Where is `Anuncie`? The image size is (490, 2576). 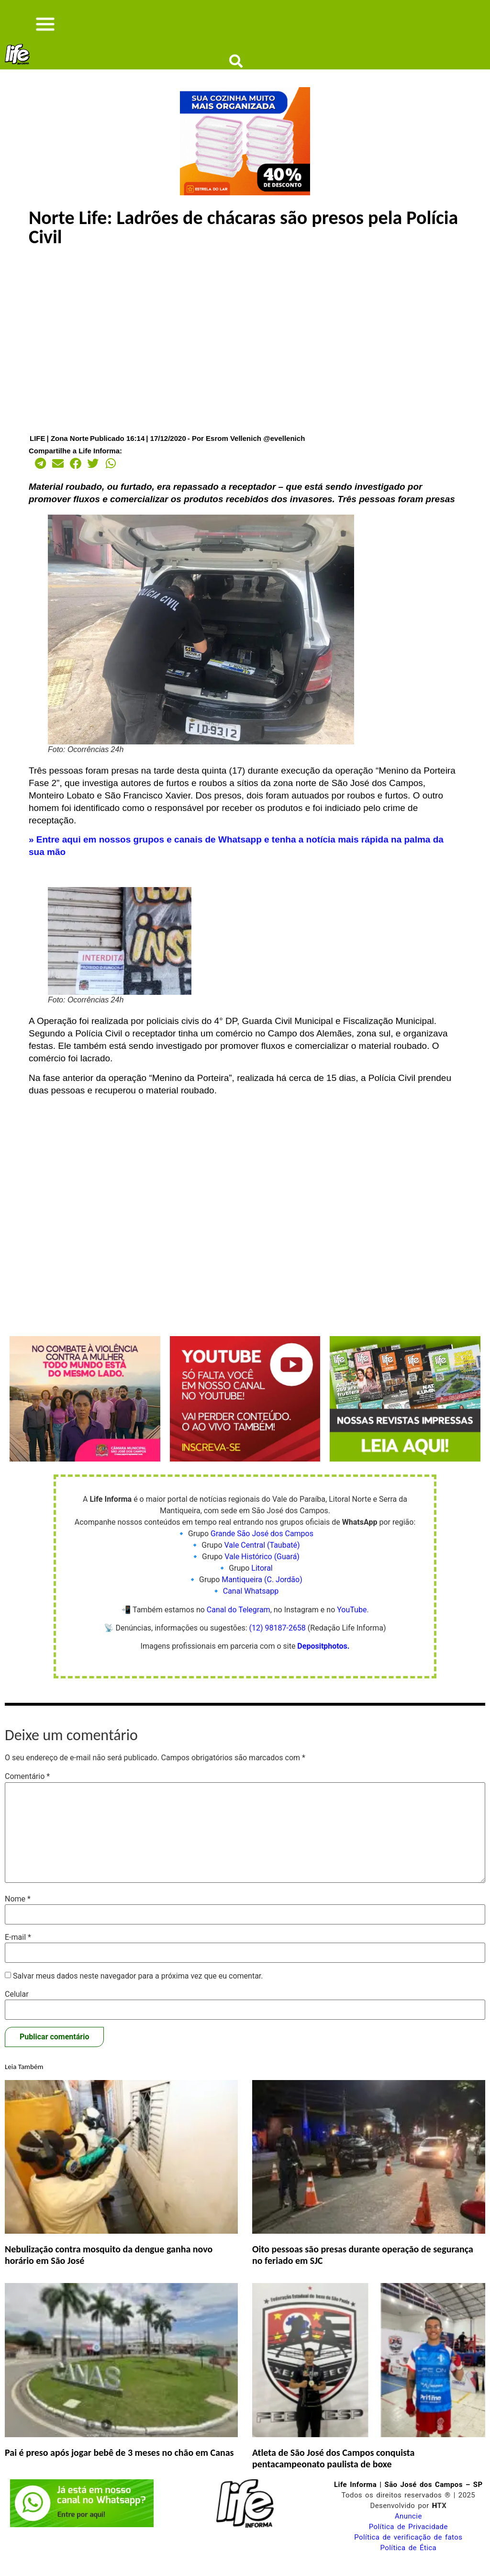
Anuncie is located at coordinates (408, 2527).